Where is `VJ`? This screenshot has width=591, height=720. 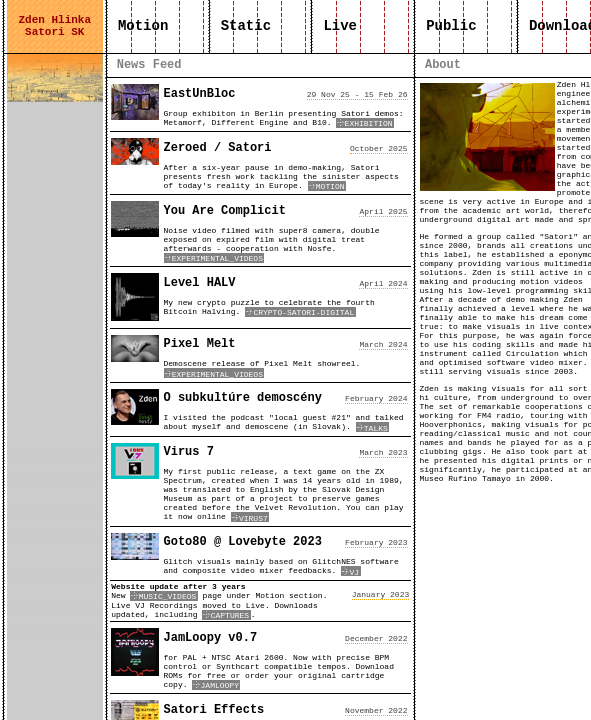 VJ is located at coordinates (350, 572).